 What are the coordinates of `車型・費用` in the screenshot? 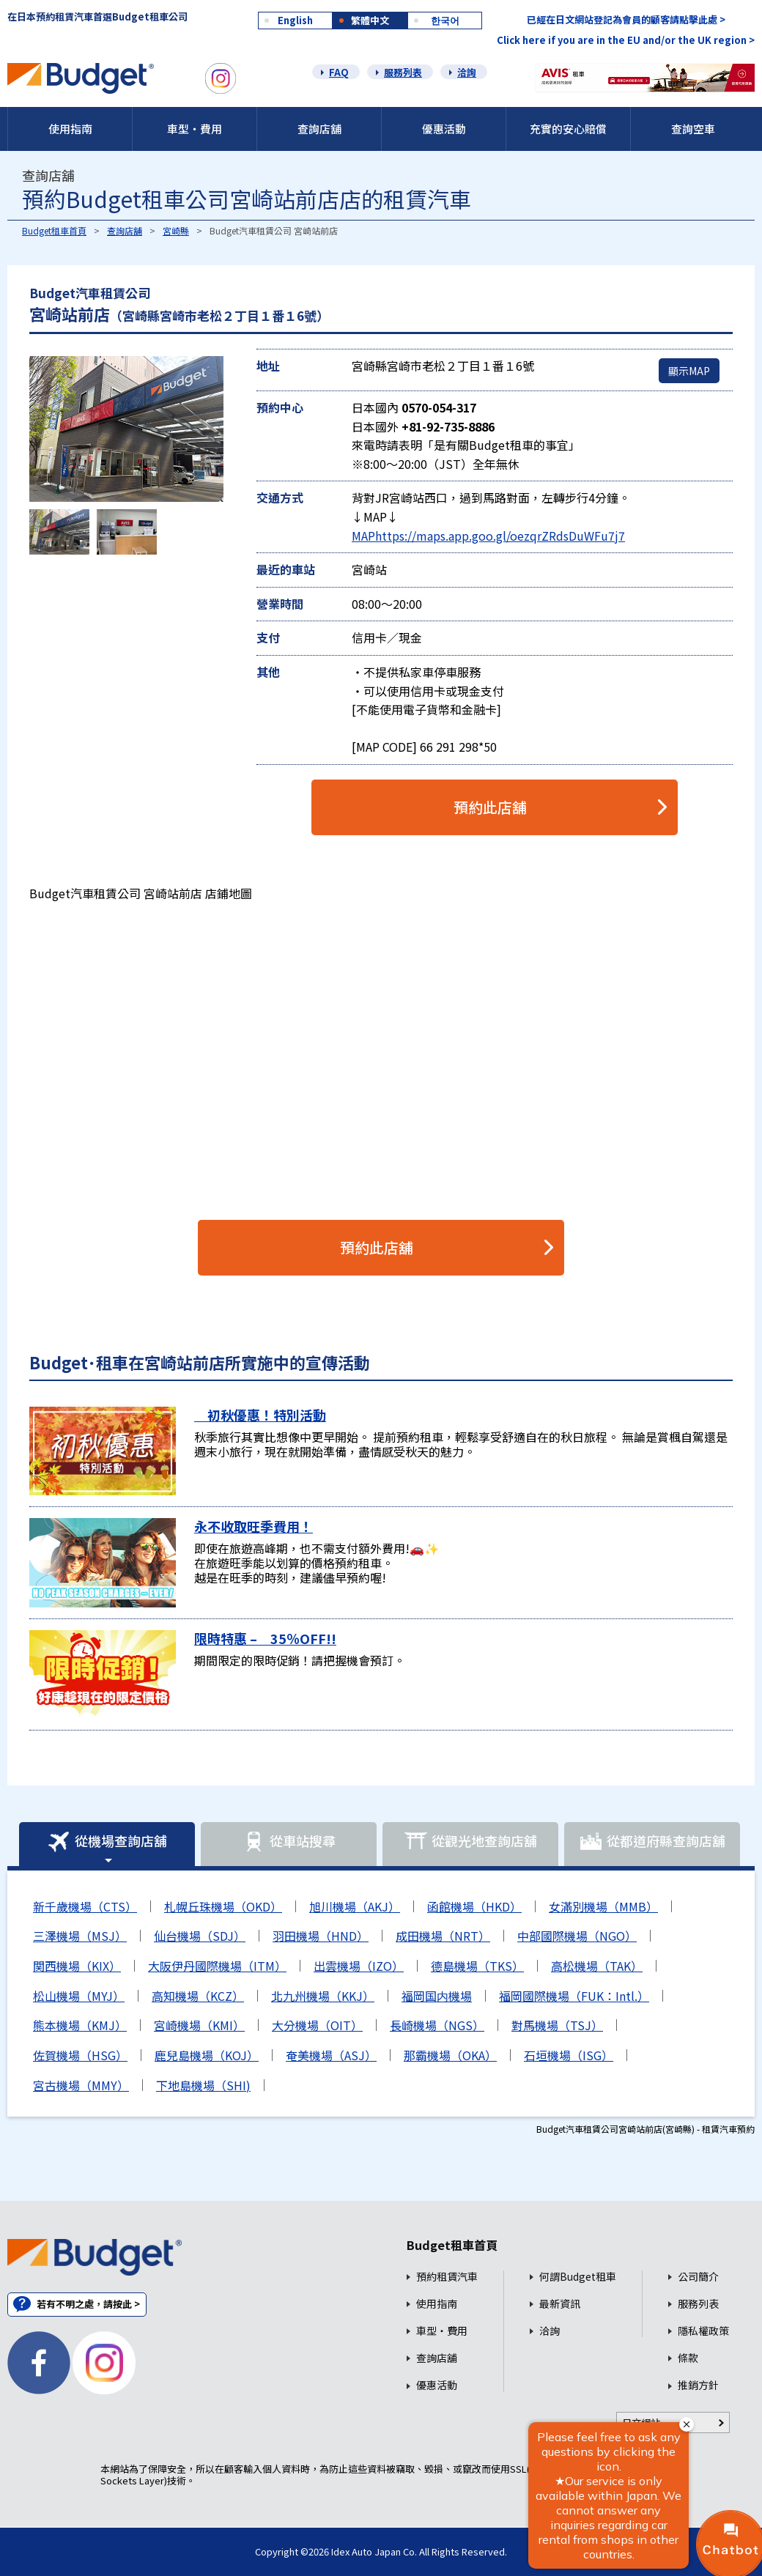 It's located at (194, 128).